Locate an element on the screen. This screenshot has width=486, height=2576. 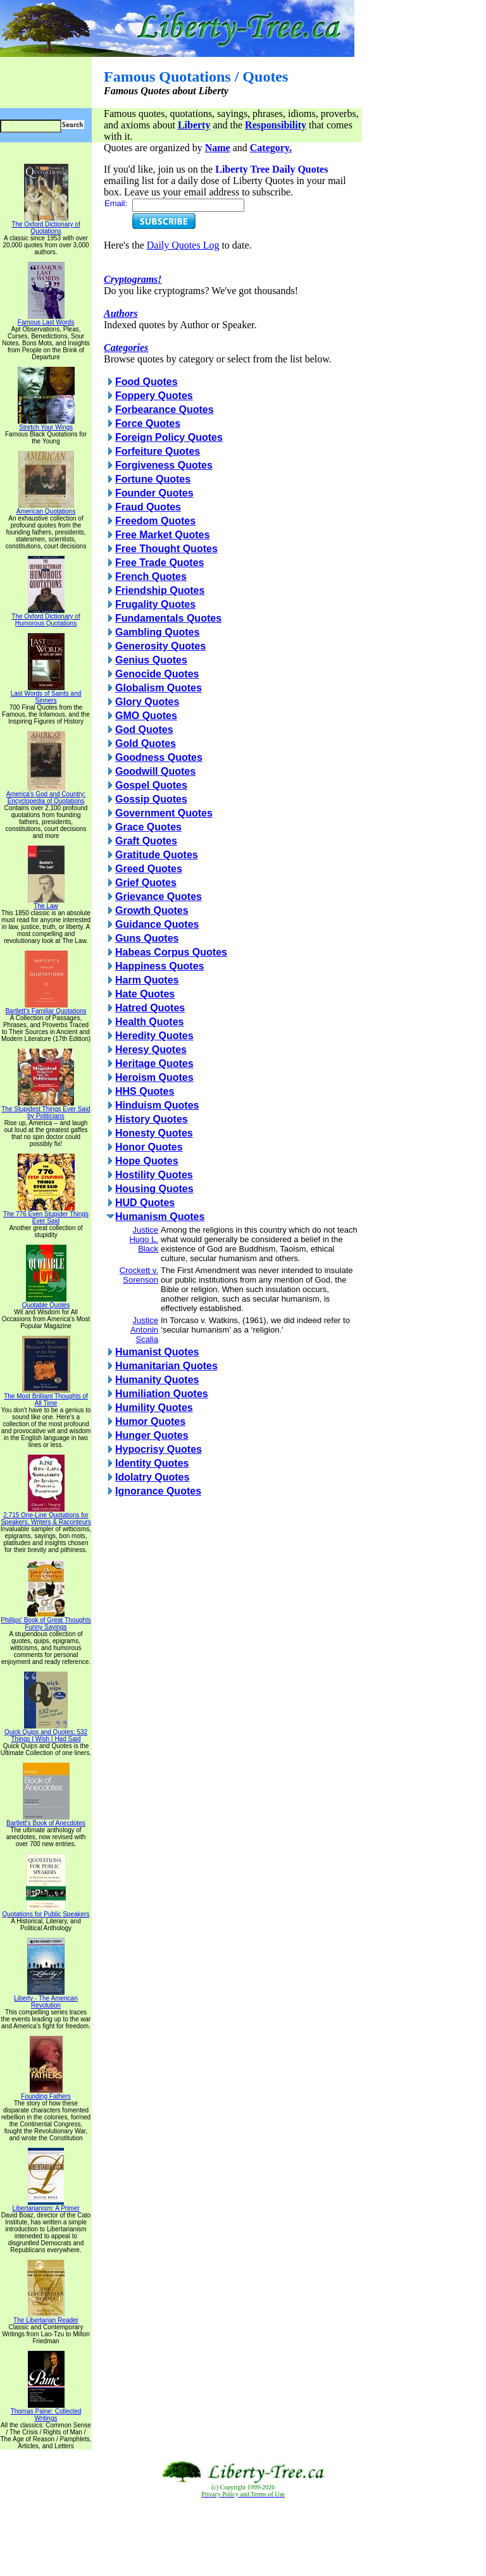
History Quotes is located at coordinates (151, 1119).